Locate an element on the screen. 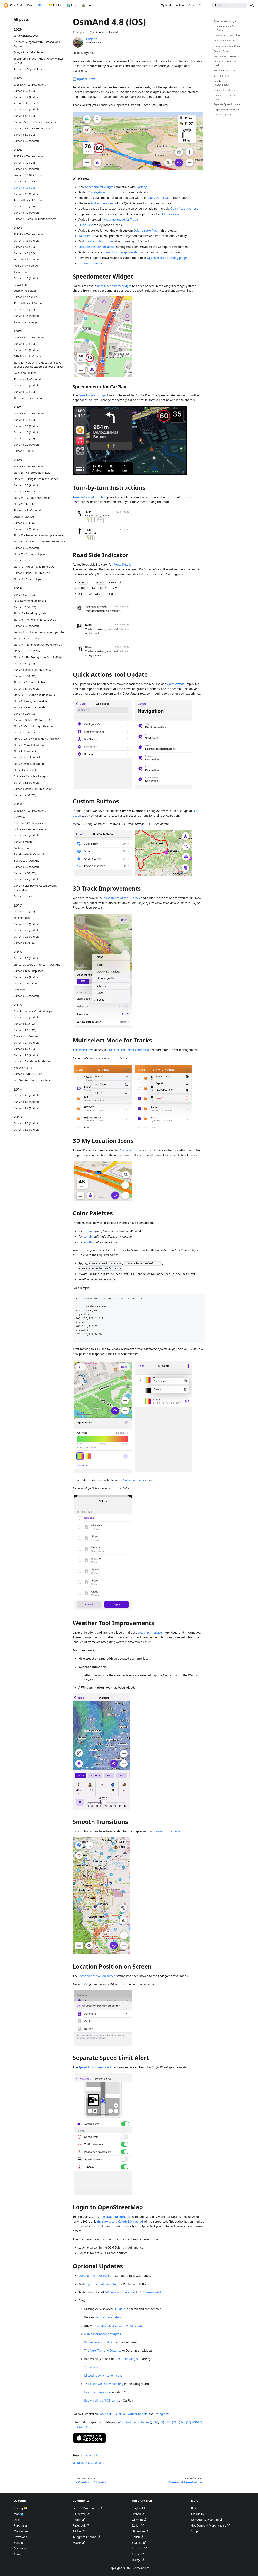  15 Years of OsmAnd is located at coordinates (26, 103).